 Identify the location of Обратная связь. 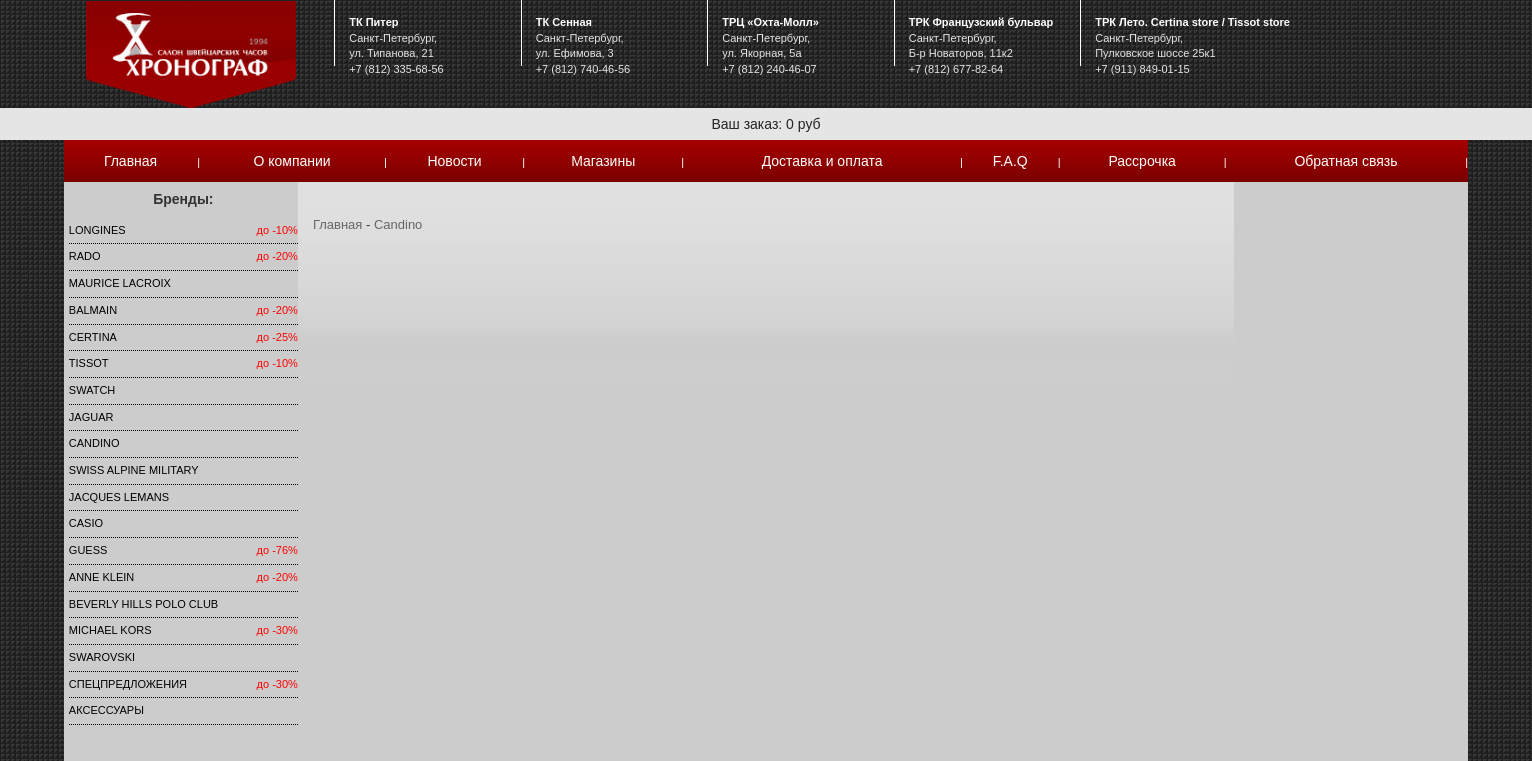
(1345, 161).